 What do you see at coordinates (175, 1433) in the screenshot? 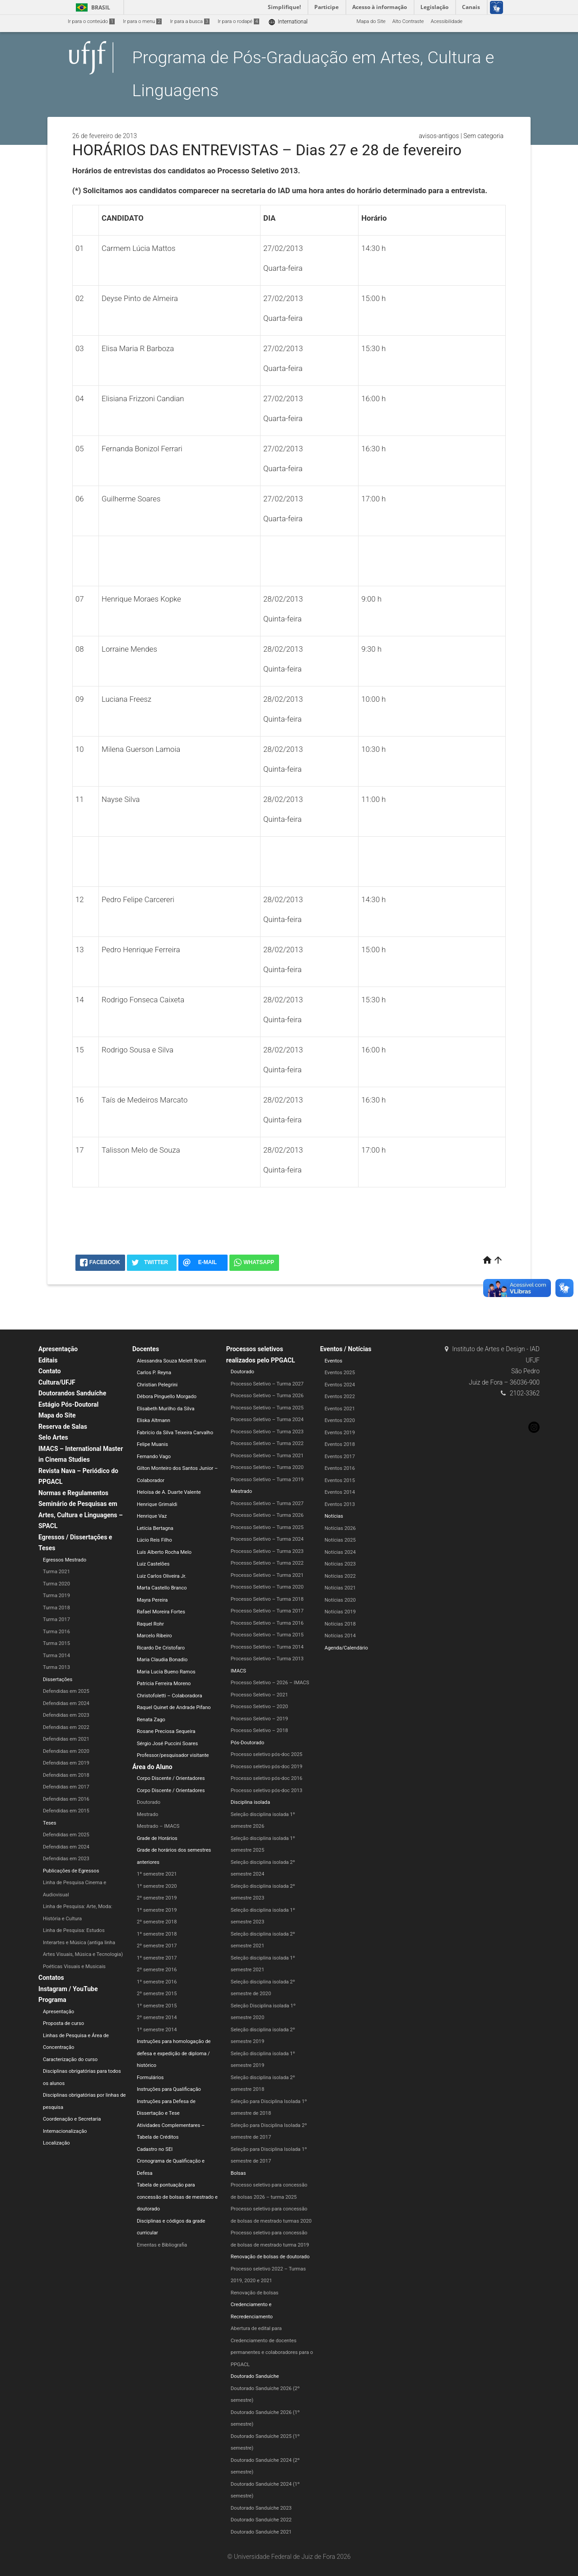
I see `Fabrício da Silva Teixeira Carvalho` at bounding box center [175, 1433].